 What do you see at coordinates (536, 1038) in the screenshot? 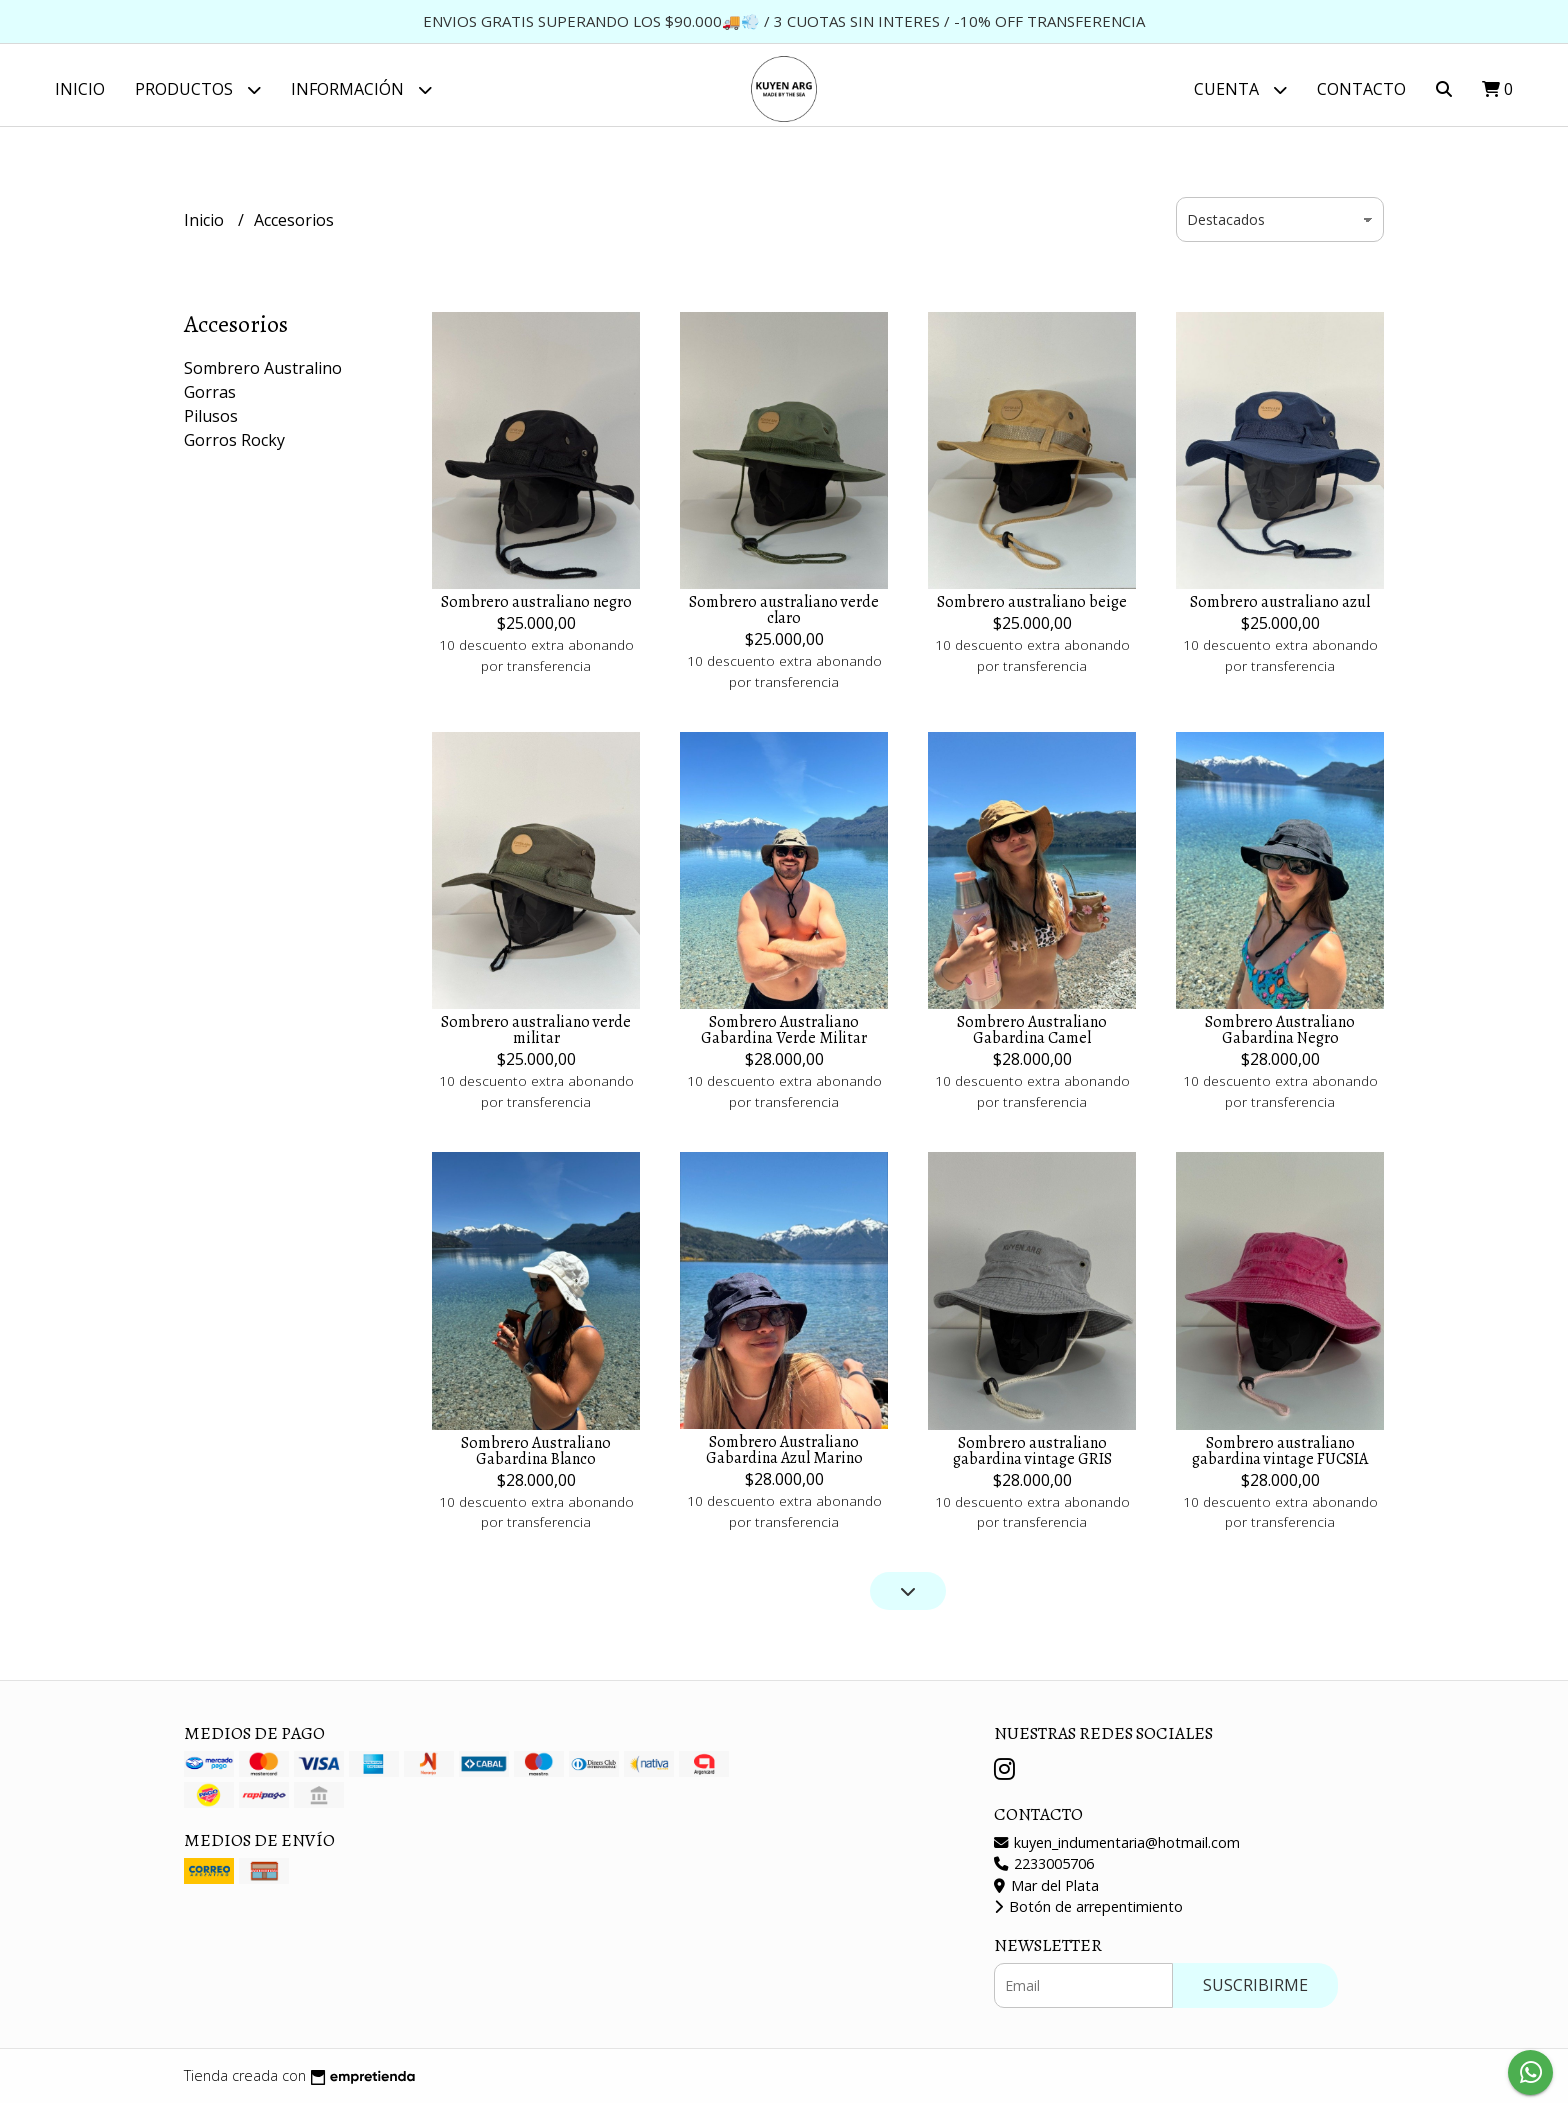
I see `Sombrero australiano verde militar` at bounding box center [536, 1038].